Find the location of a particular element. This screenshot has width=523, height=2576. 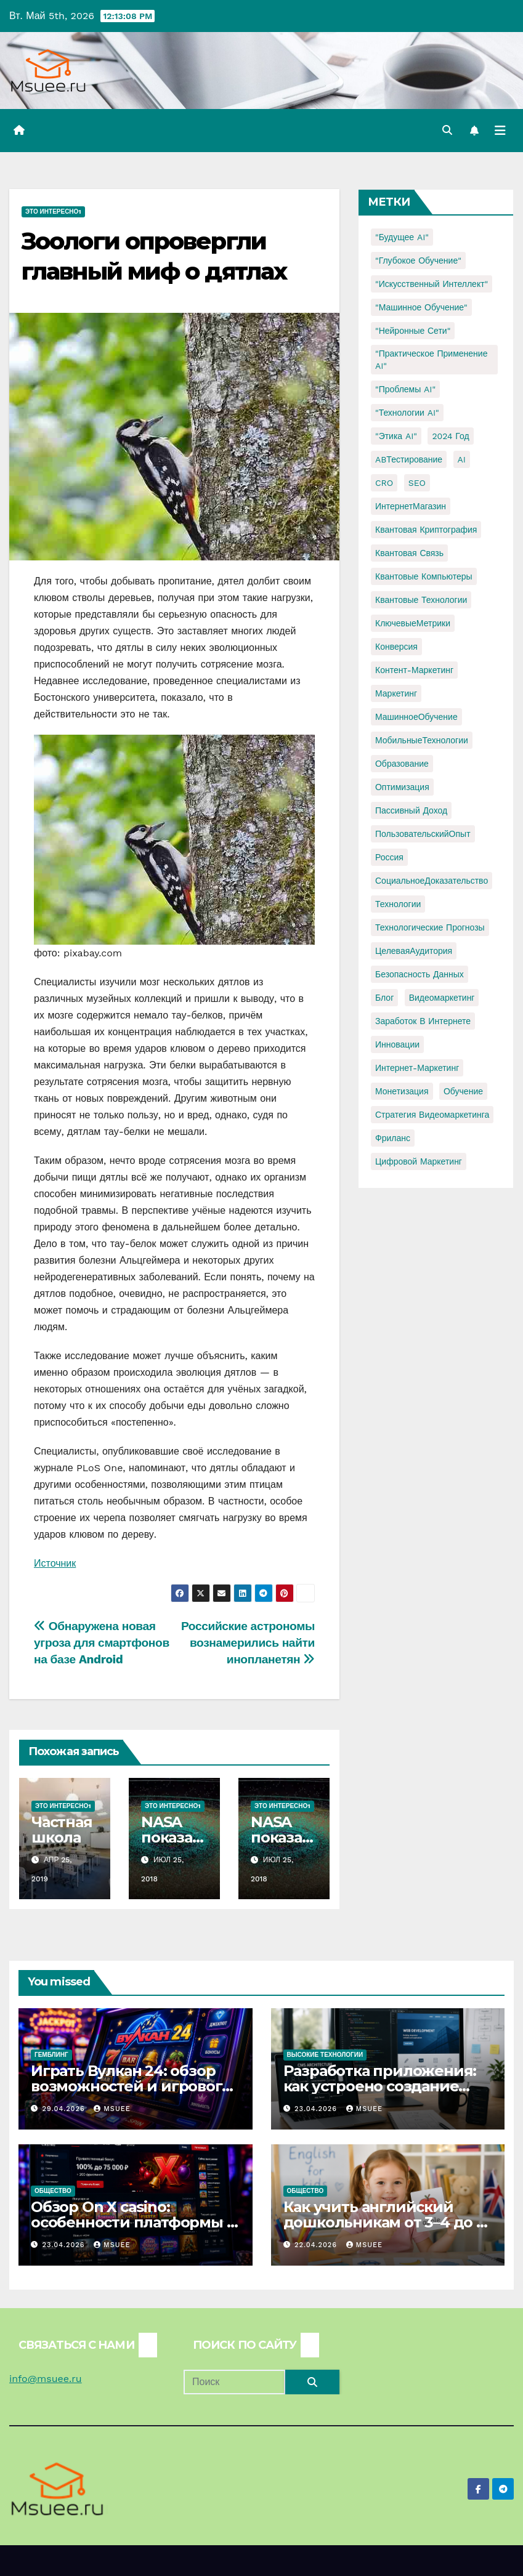

"Этика AI" ["Этика AI" (1 элемент)] is located at coordinates (396, 436).